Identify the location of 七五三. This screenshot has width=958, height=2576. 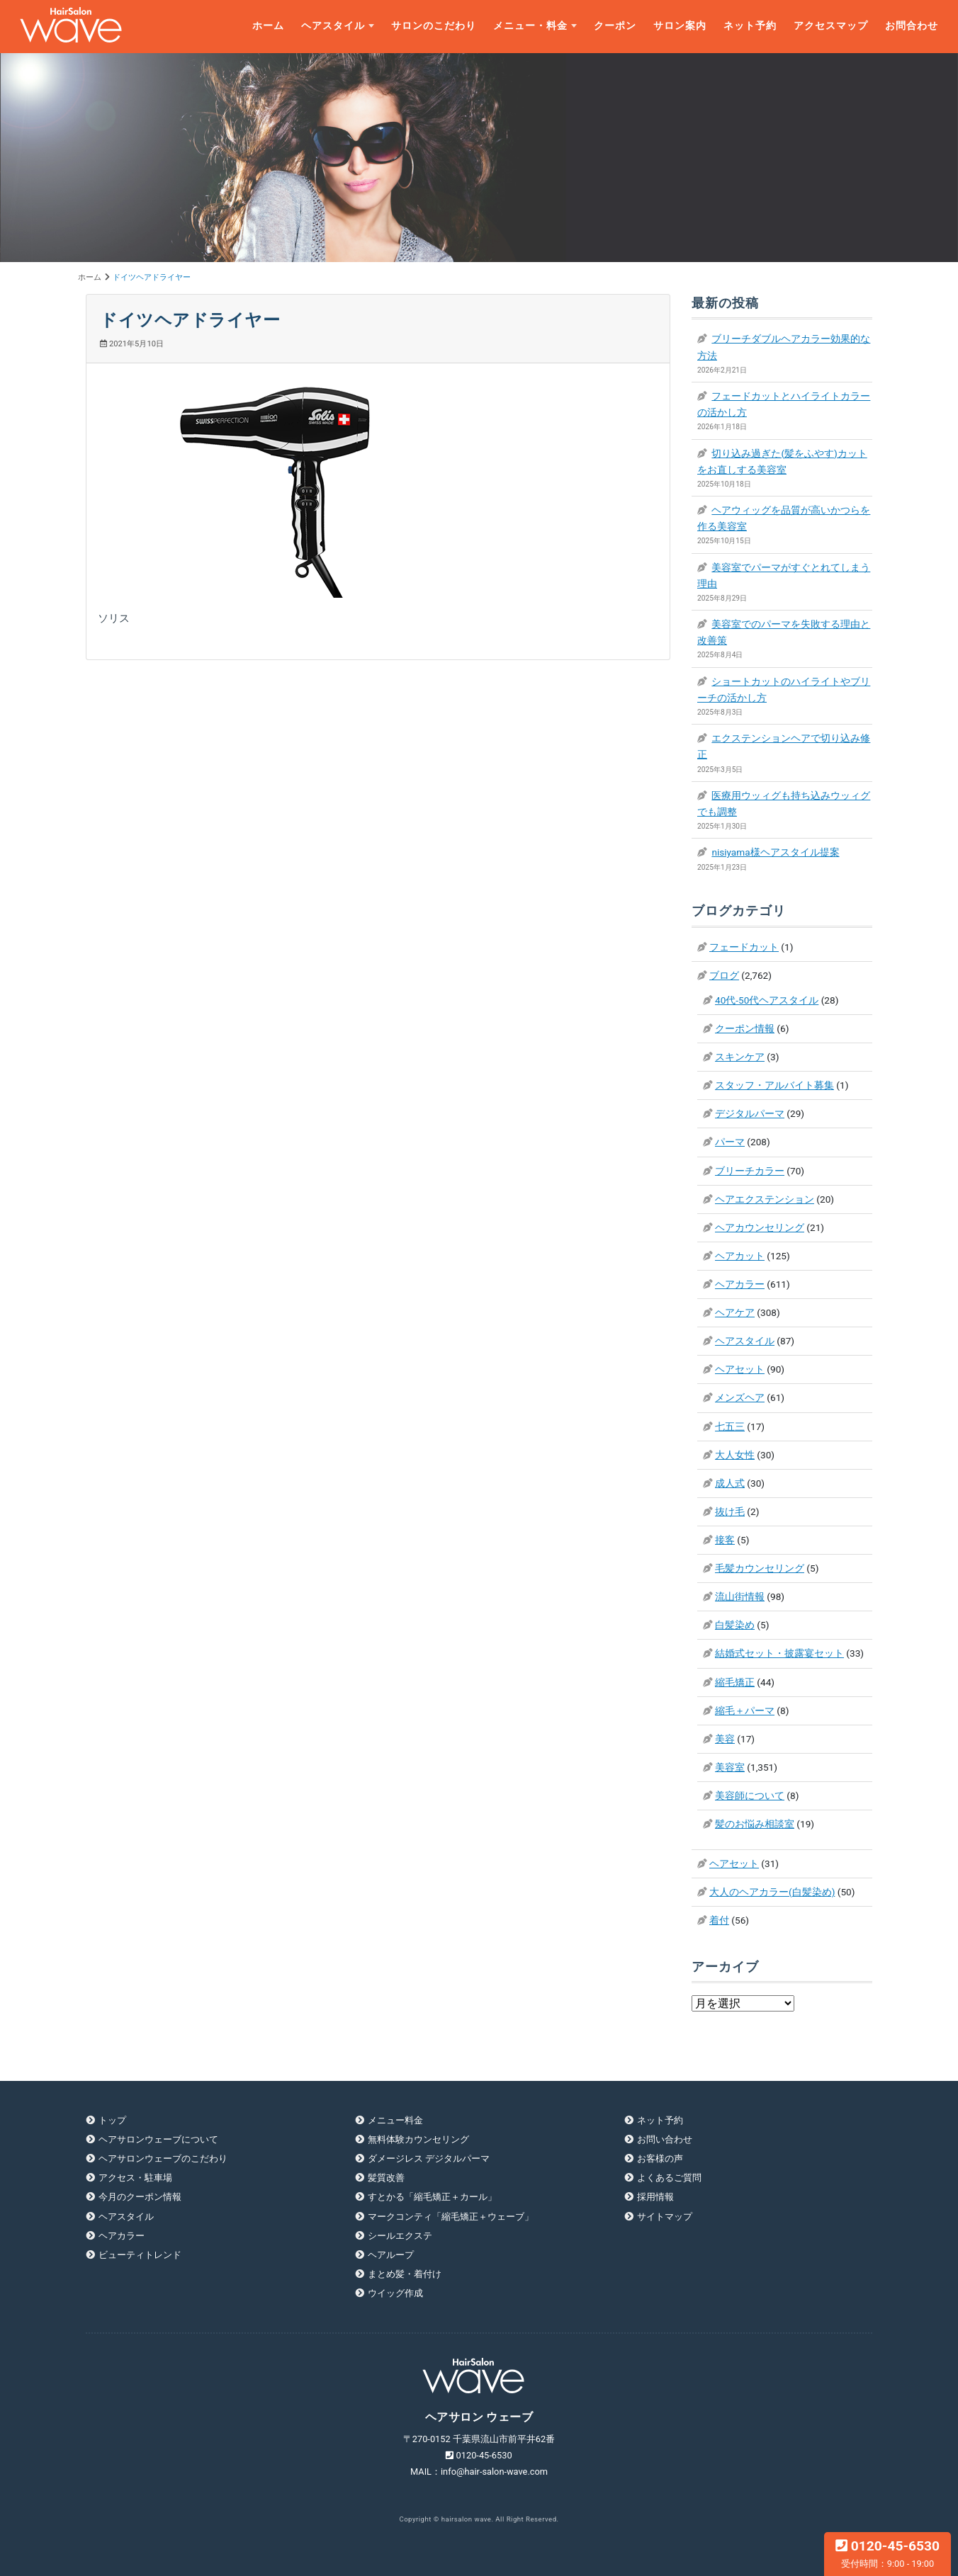
(730, 1426).